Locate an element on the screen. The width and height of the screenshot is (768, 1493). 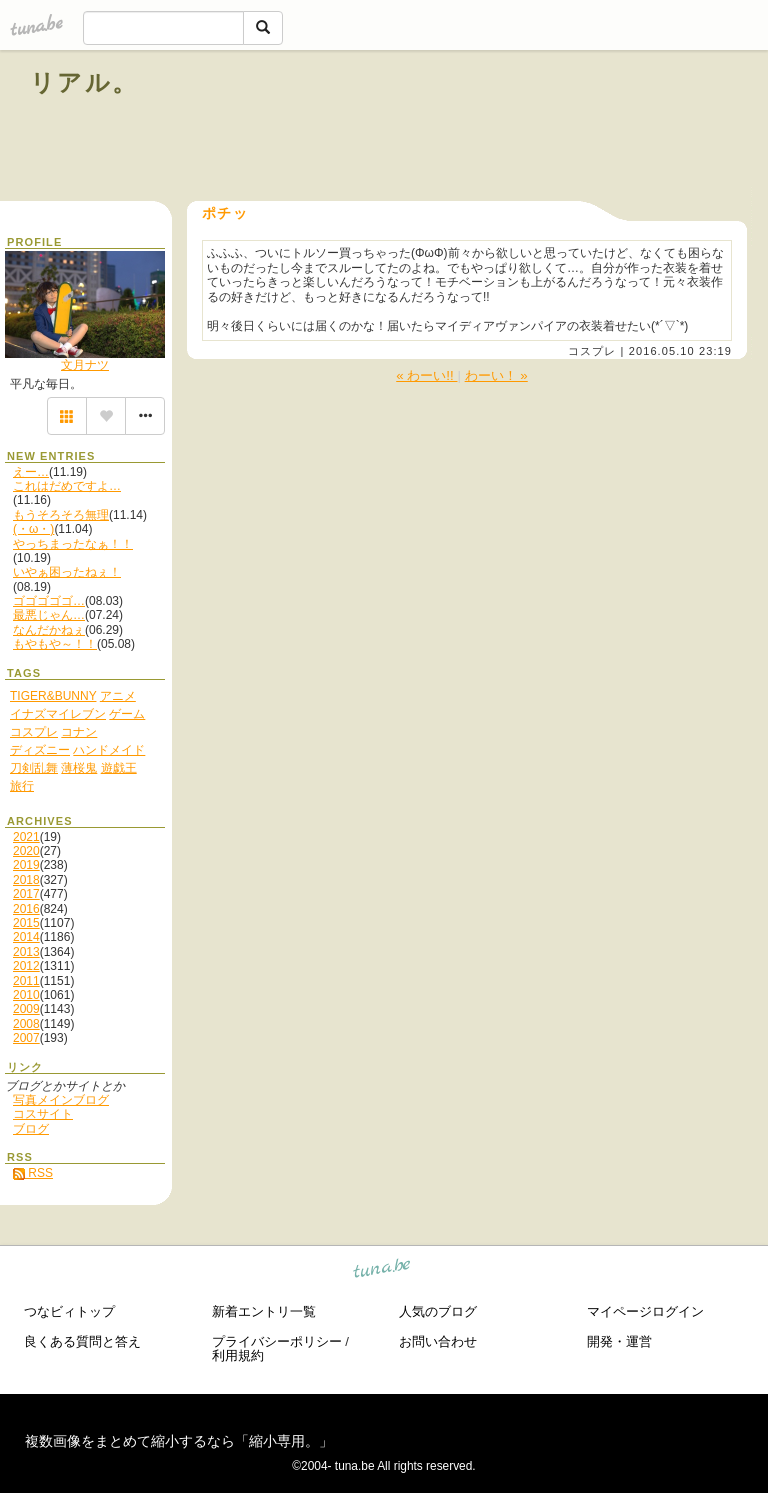
コスプレ is located at coordinates (592, 351).